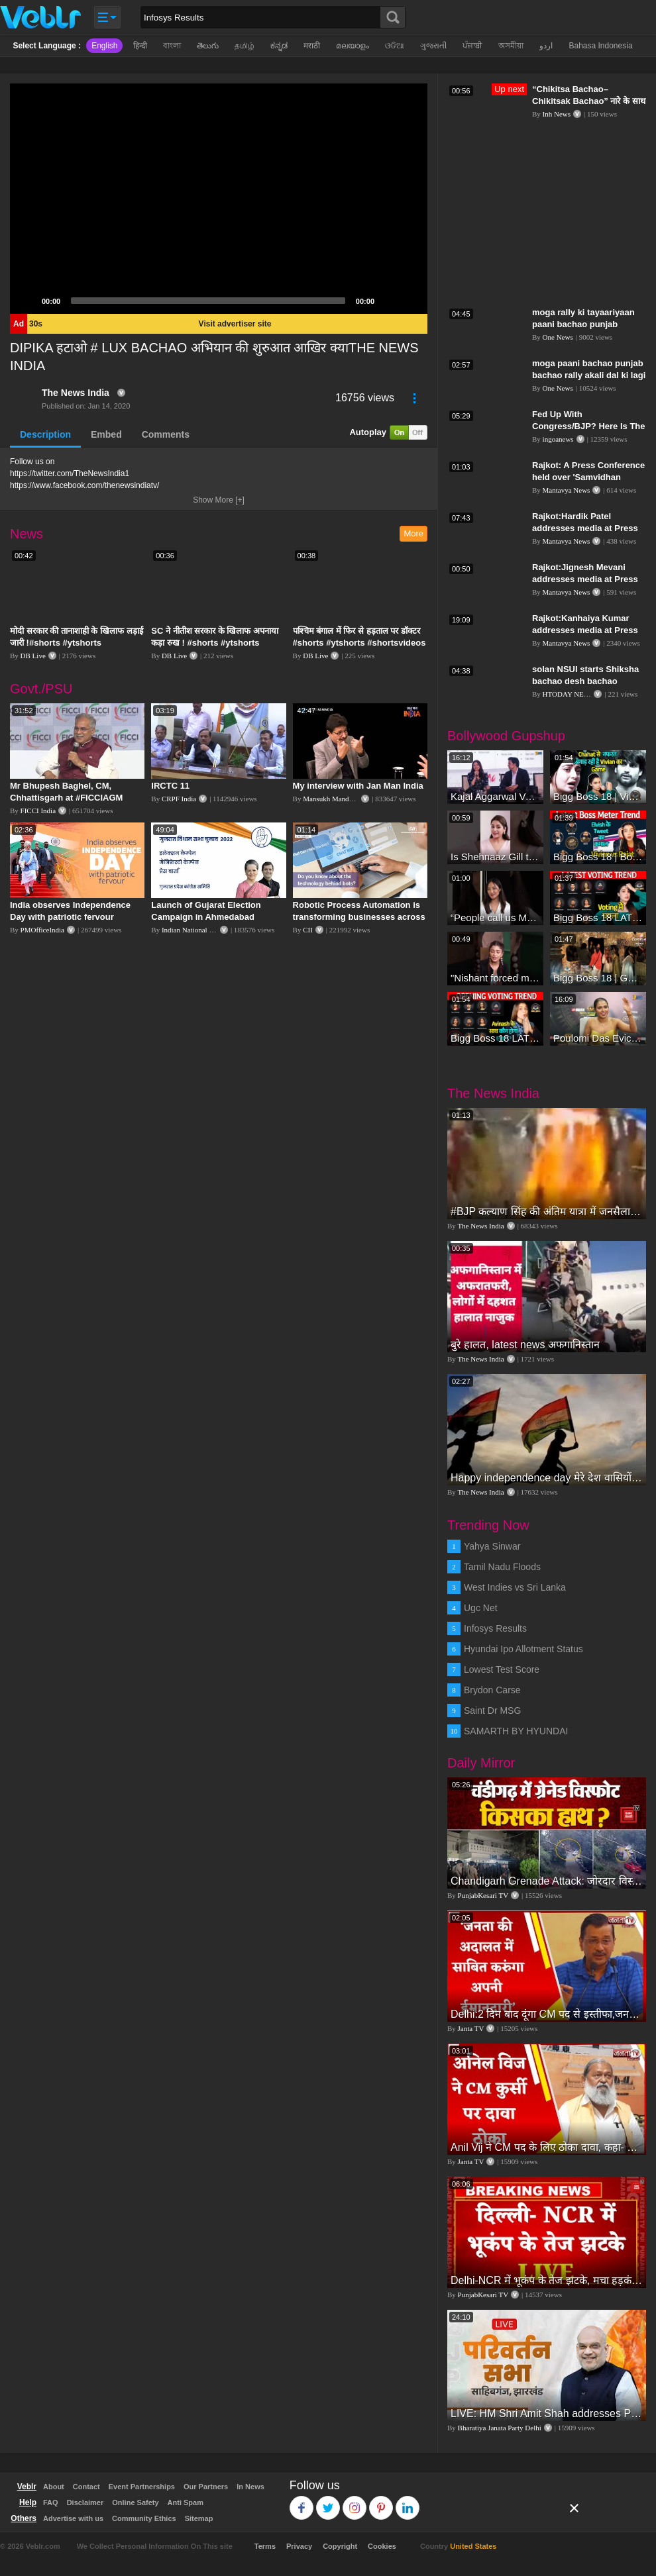  I want to click on Ugc Net, so click(481, 1608).